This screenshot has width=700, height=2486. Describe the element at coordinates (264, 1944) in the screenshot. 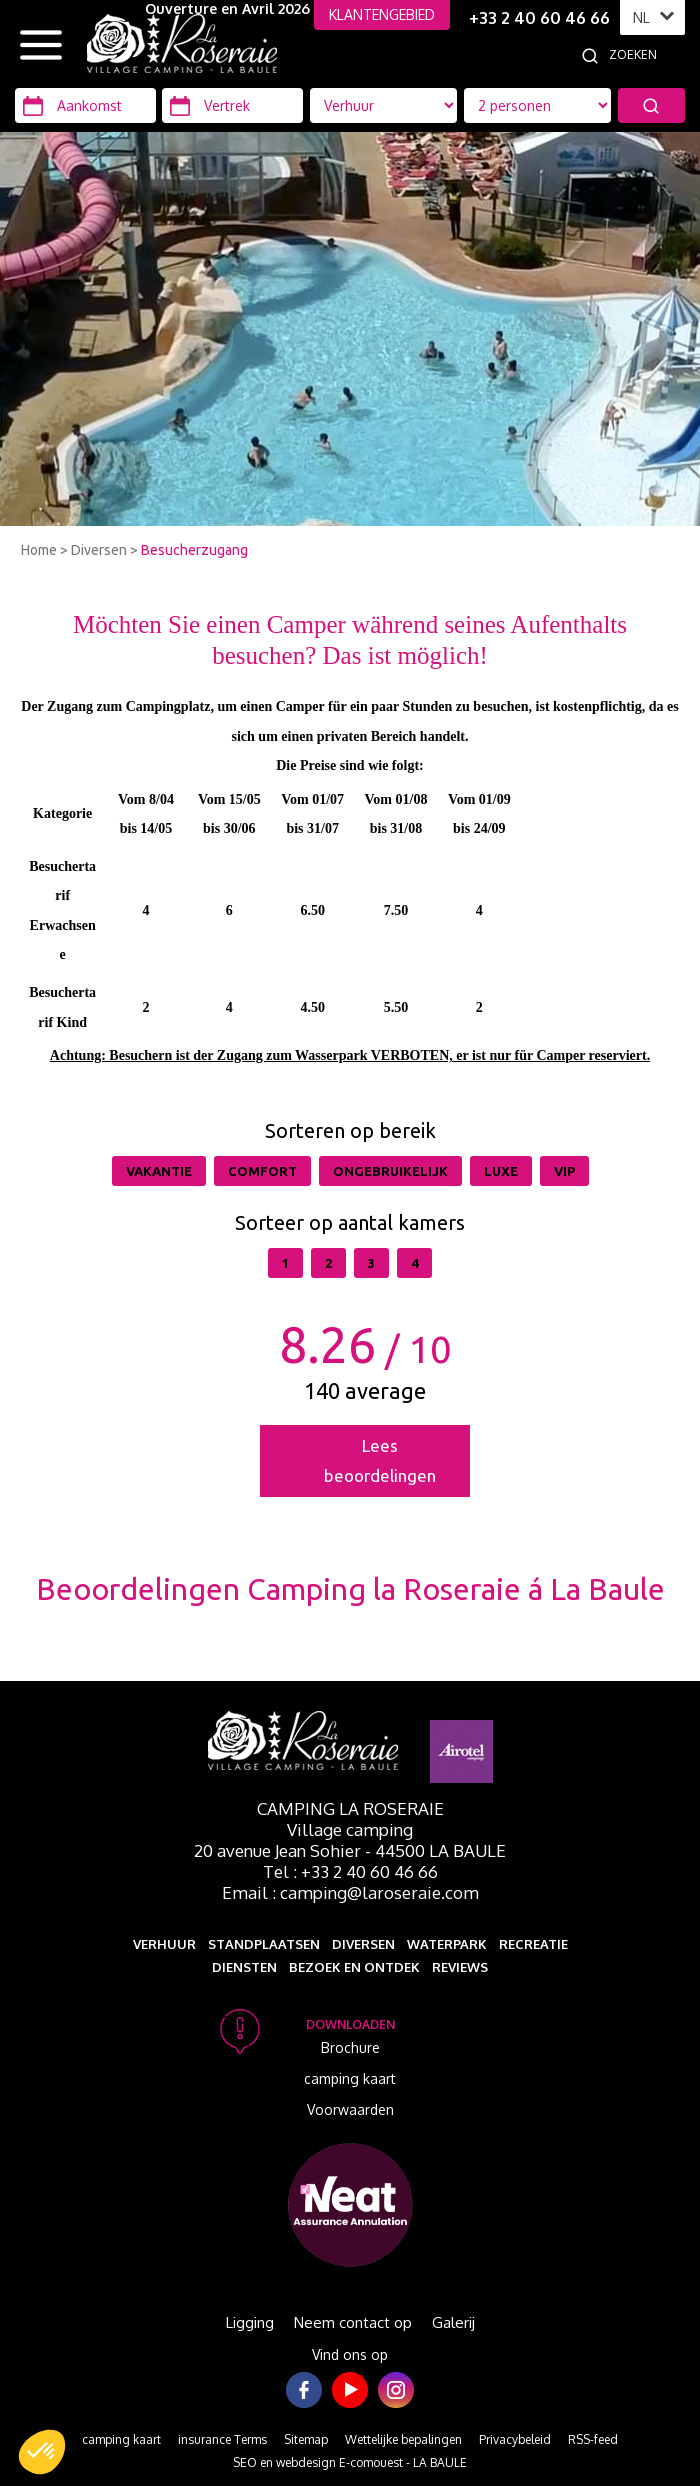

I see `Standplaatsen` at that location.